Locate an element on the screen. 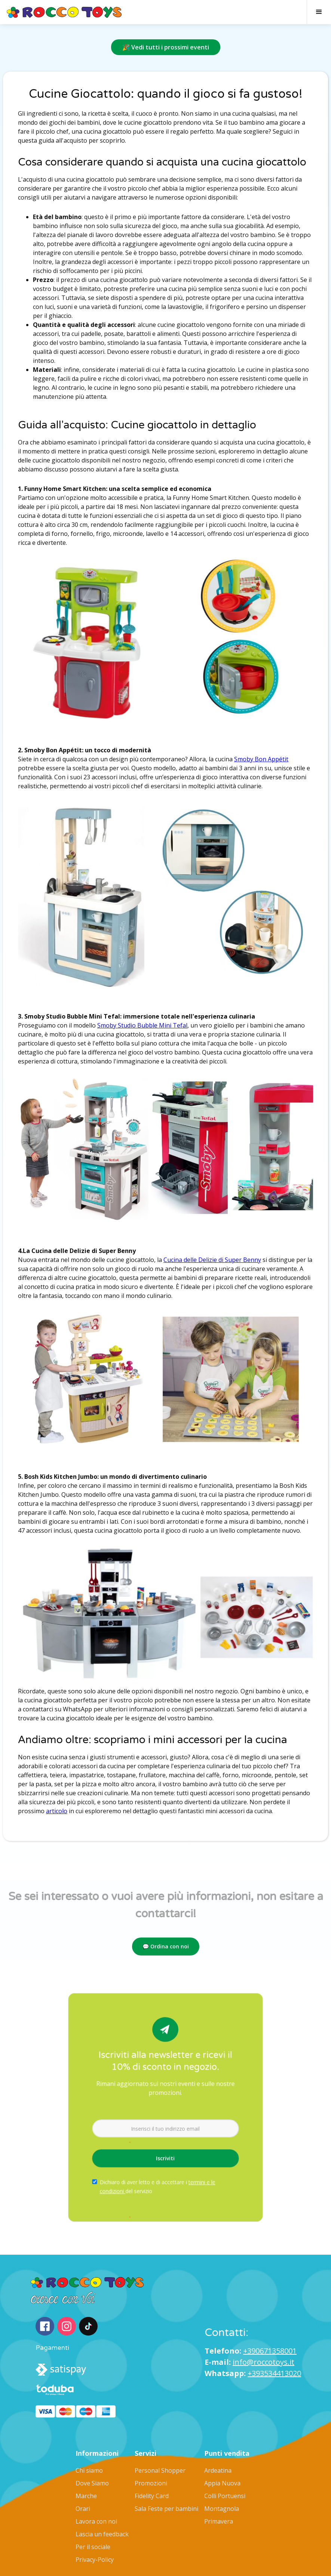 This screenshot has width=331, height=2576. +390671358001 is located at coordinates (270, 2351).